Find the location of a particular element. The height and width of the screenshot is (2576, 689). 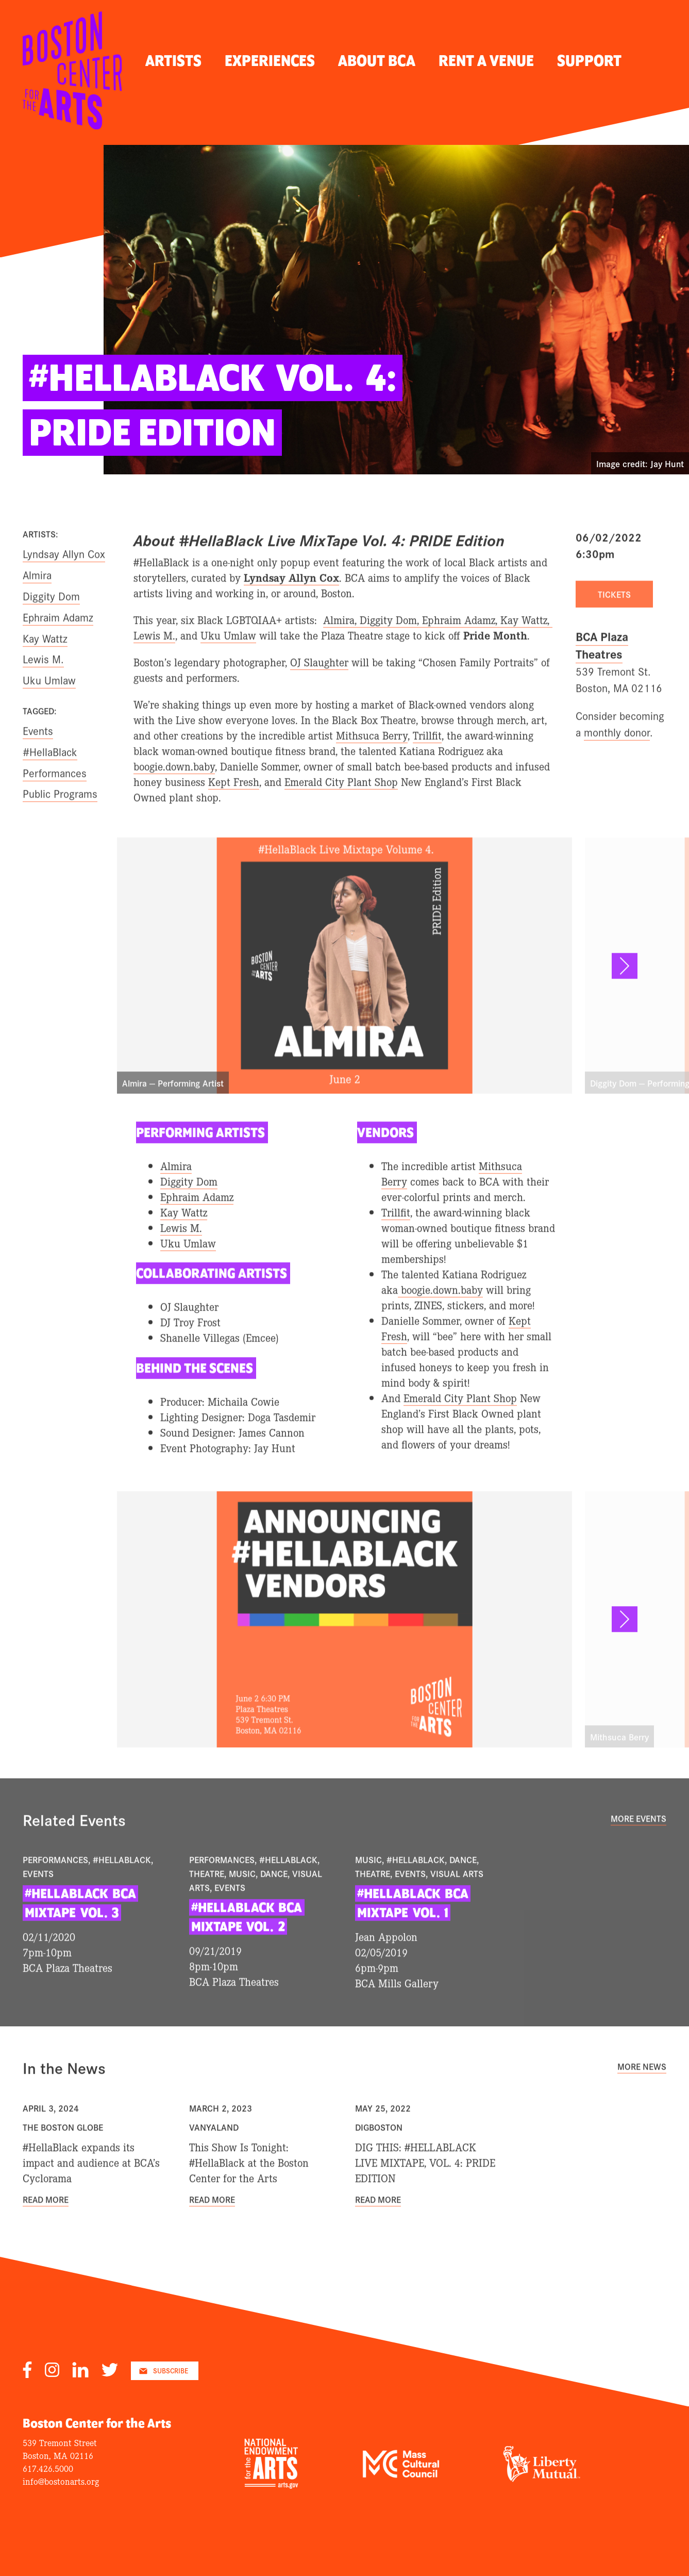

More News is located at coordinates (641, 2094).